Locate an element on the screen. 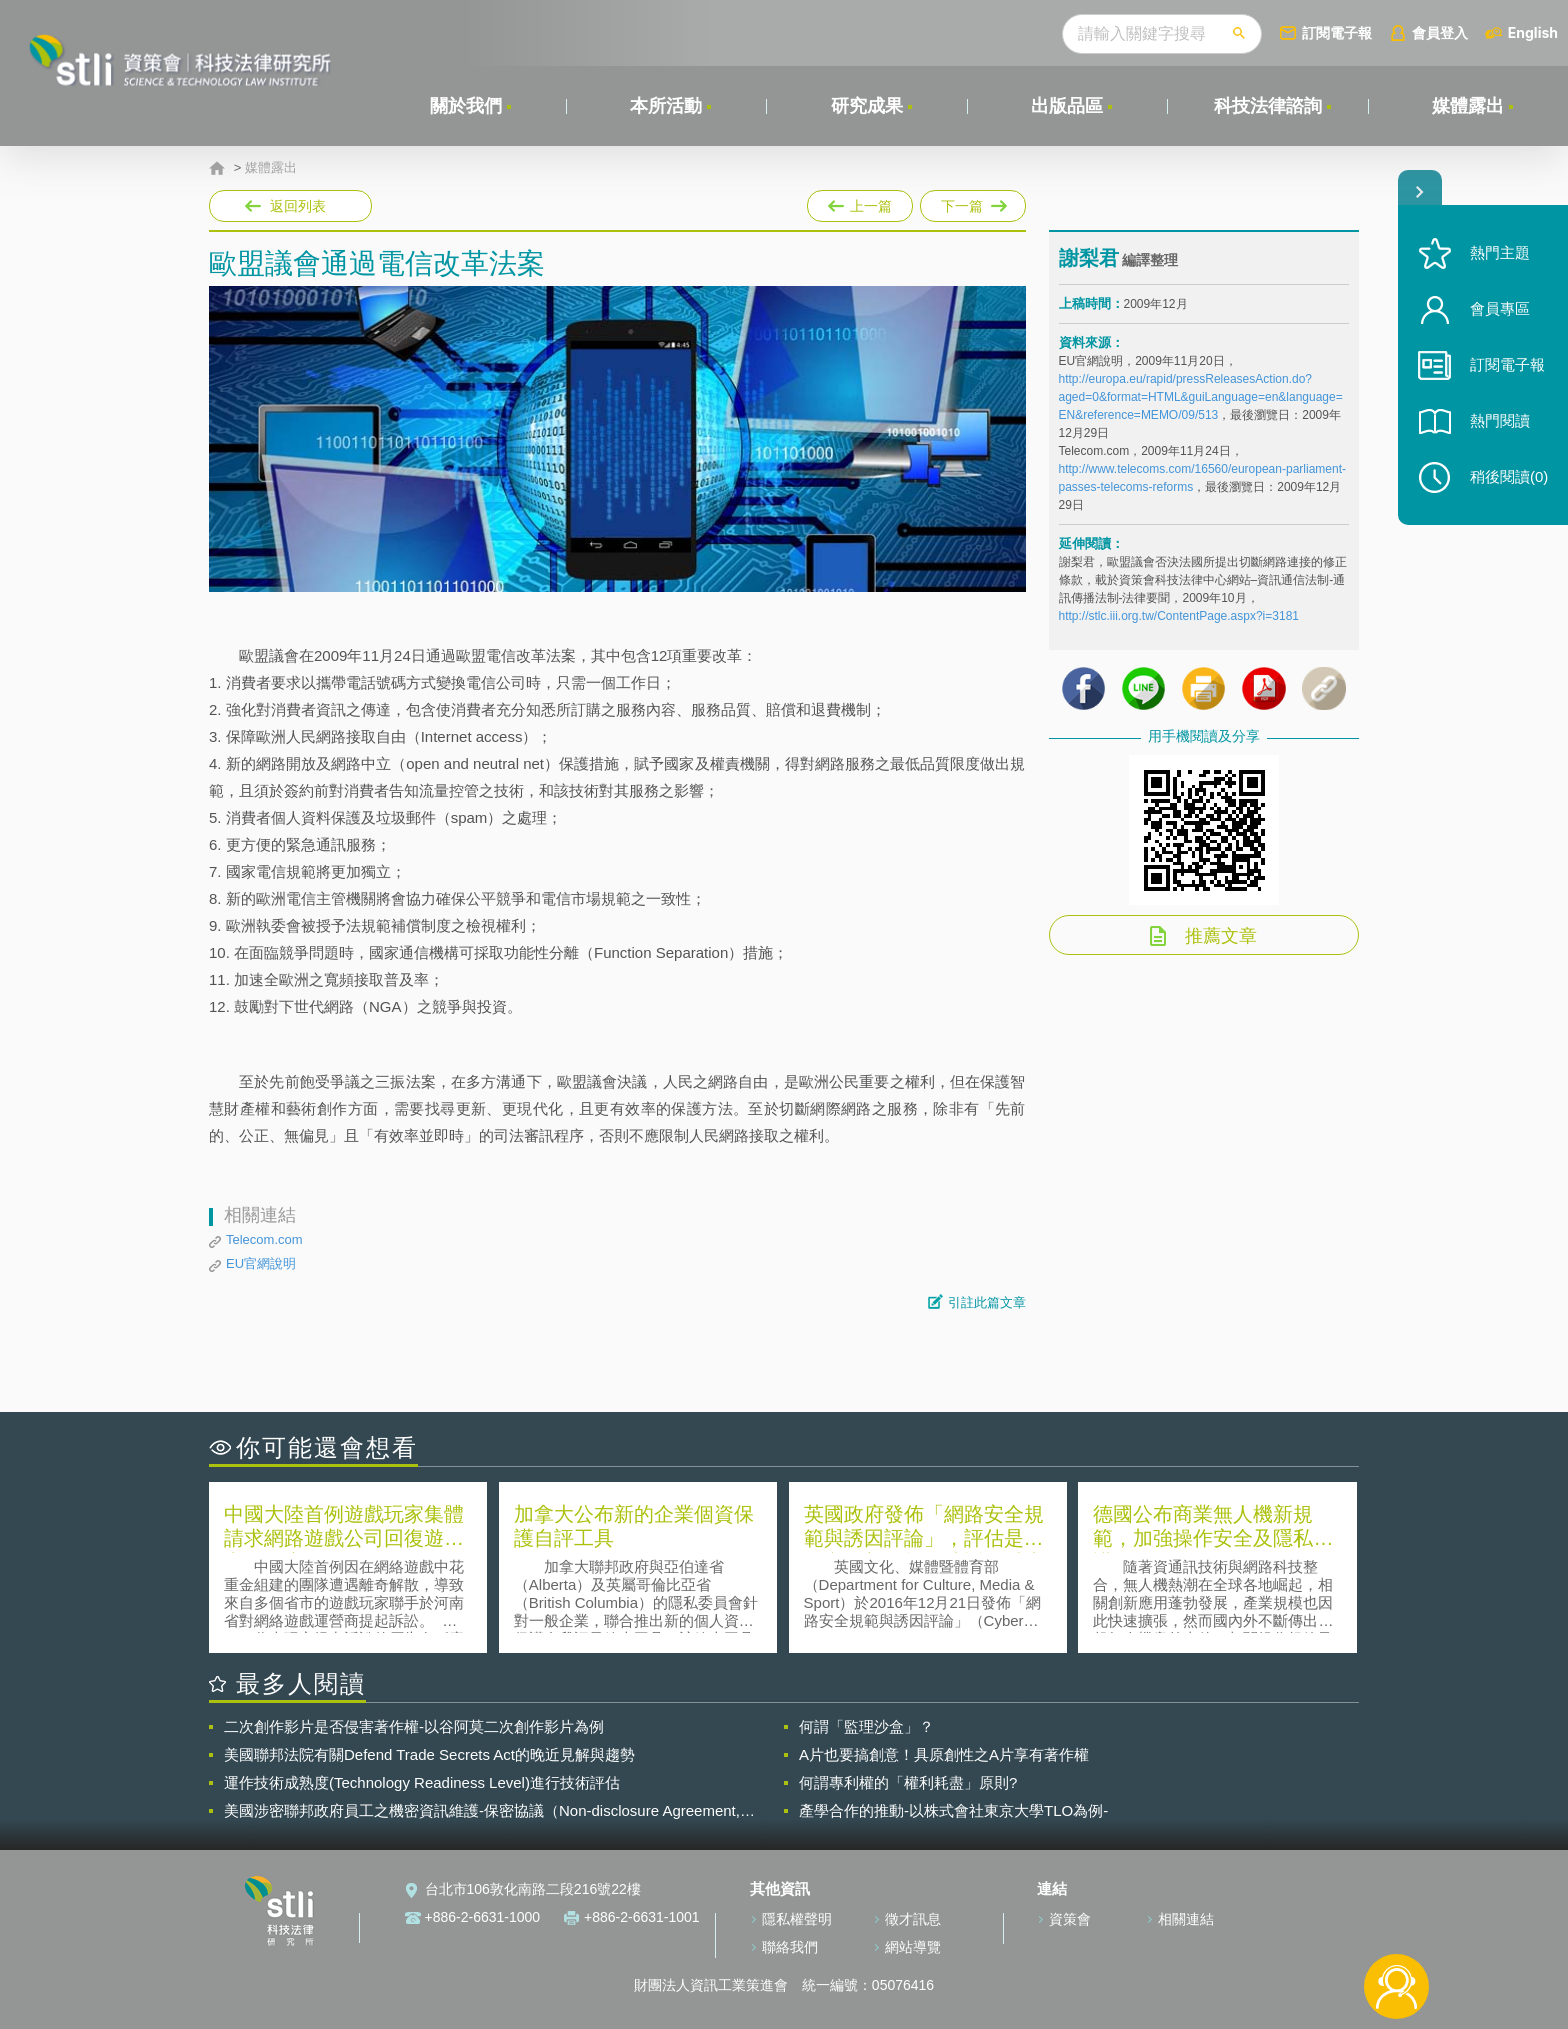 Image resolution: width=1568 pixels, height=2029 pixels. 媒體露出 is located at coordinates (1468, 106).